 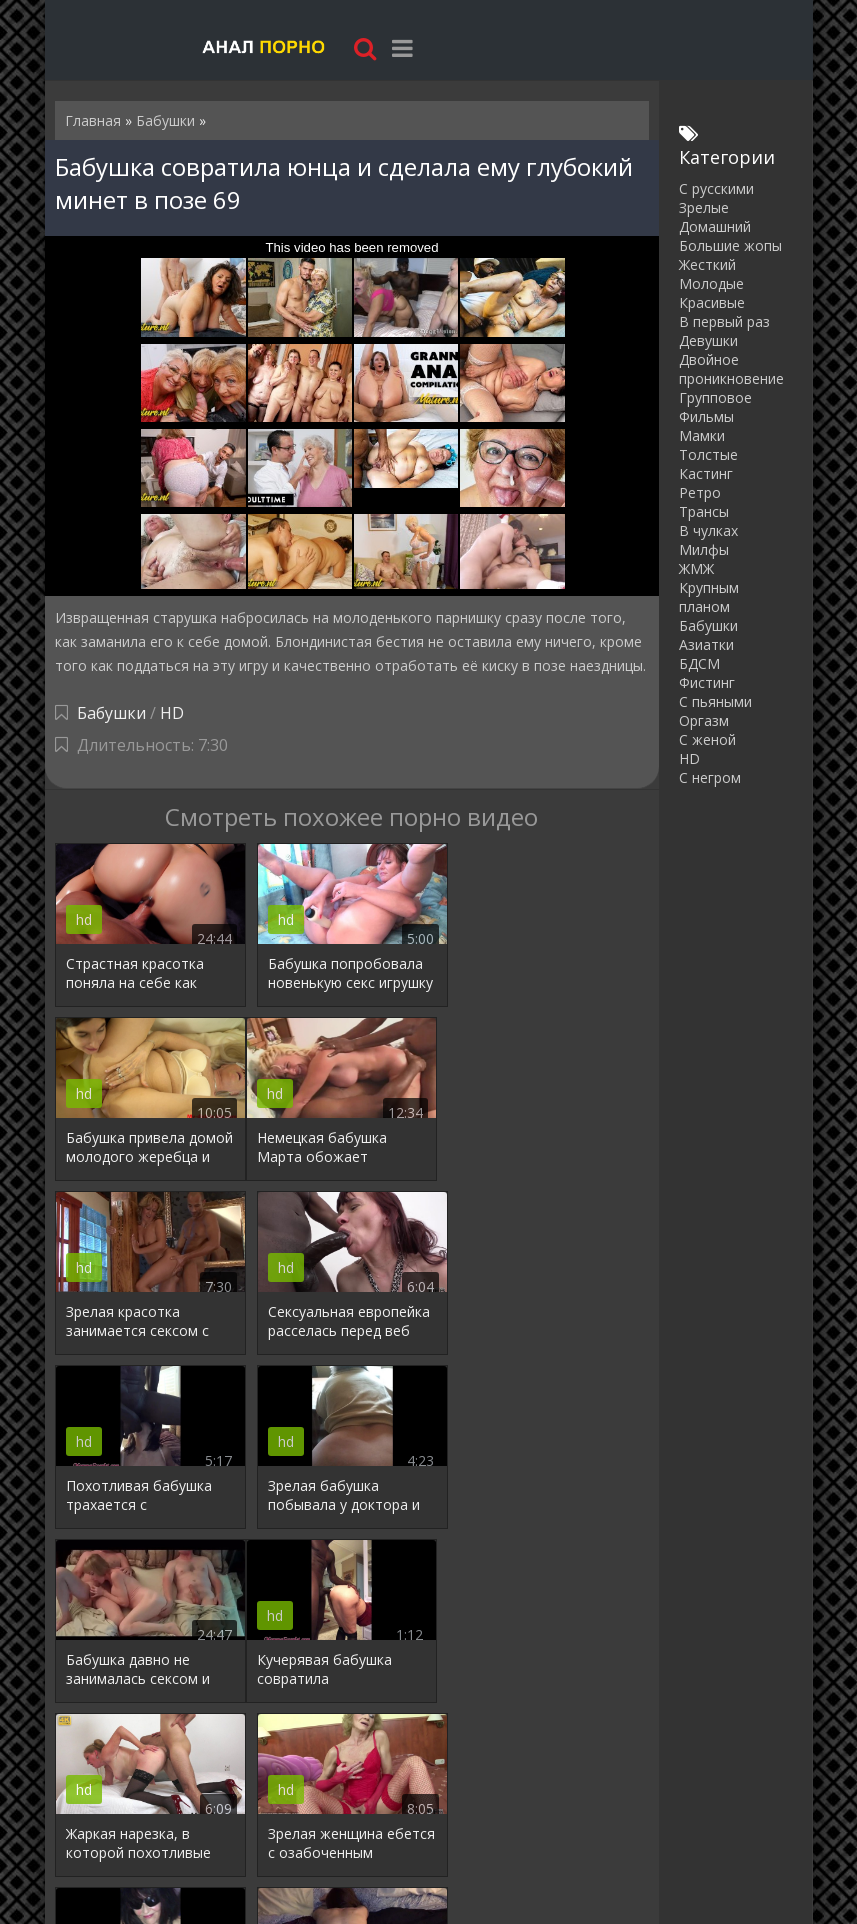 I want to click on Трансы, so click(x=704, y=511).